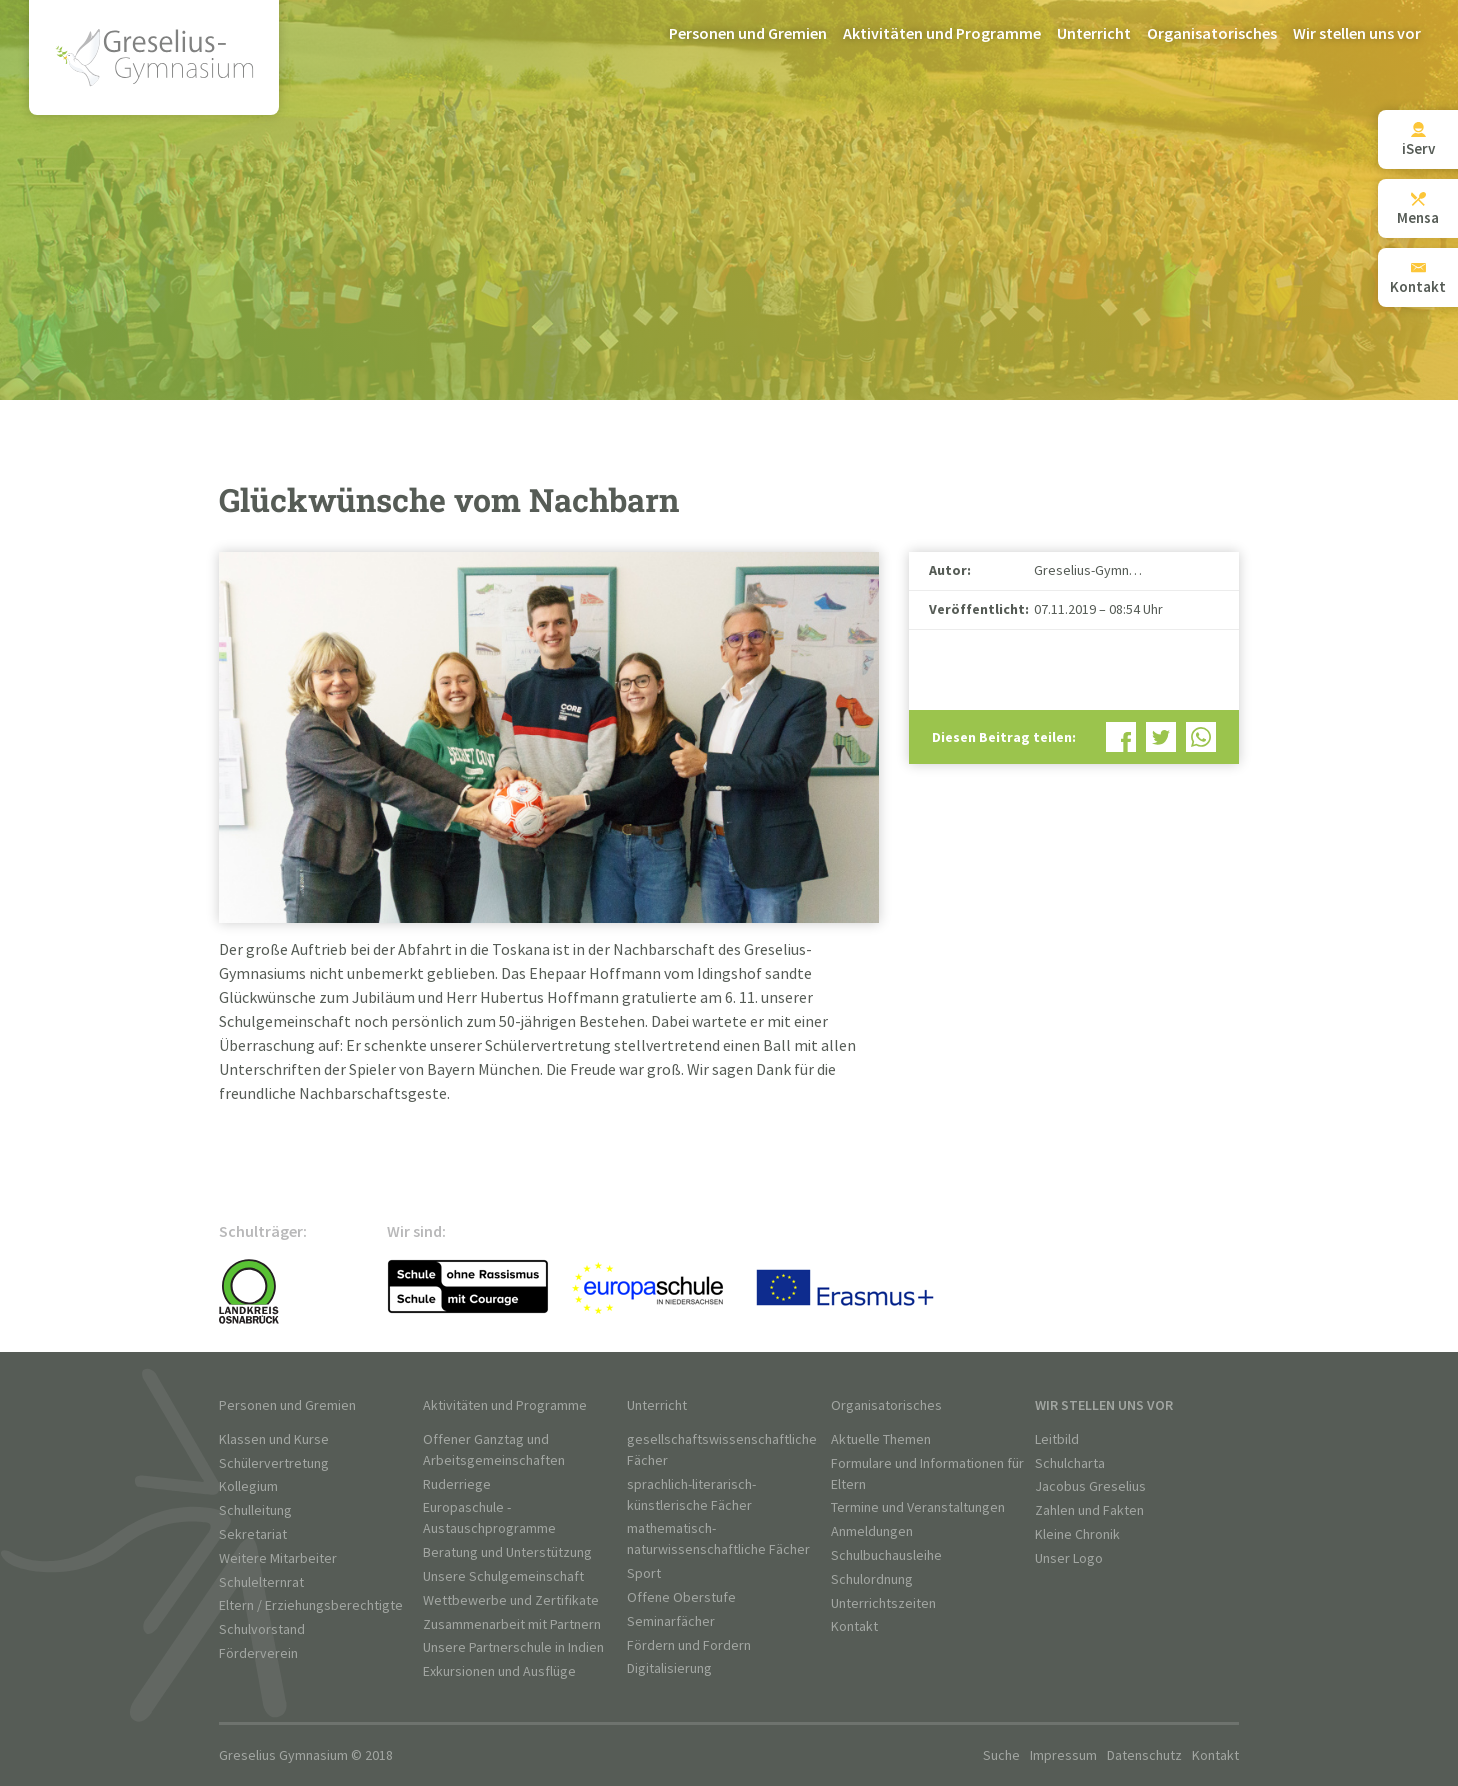 This screenshot has width=1458, height=1786. I want to click on Offene Oberstufe, so click(681, 1597).